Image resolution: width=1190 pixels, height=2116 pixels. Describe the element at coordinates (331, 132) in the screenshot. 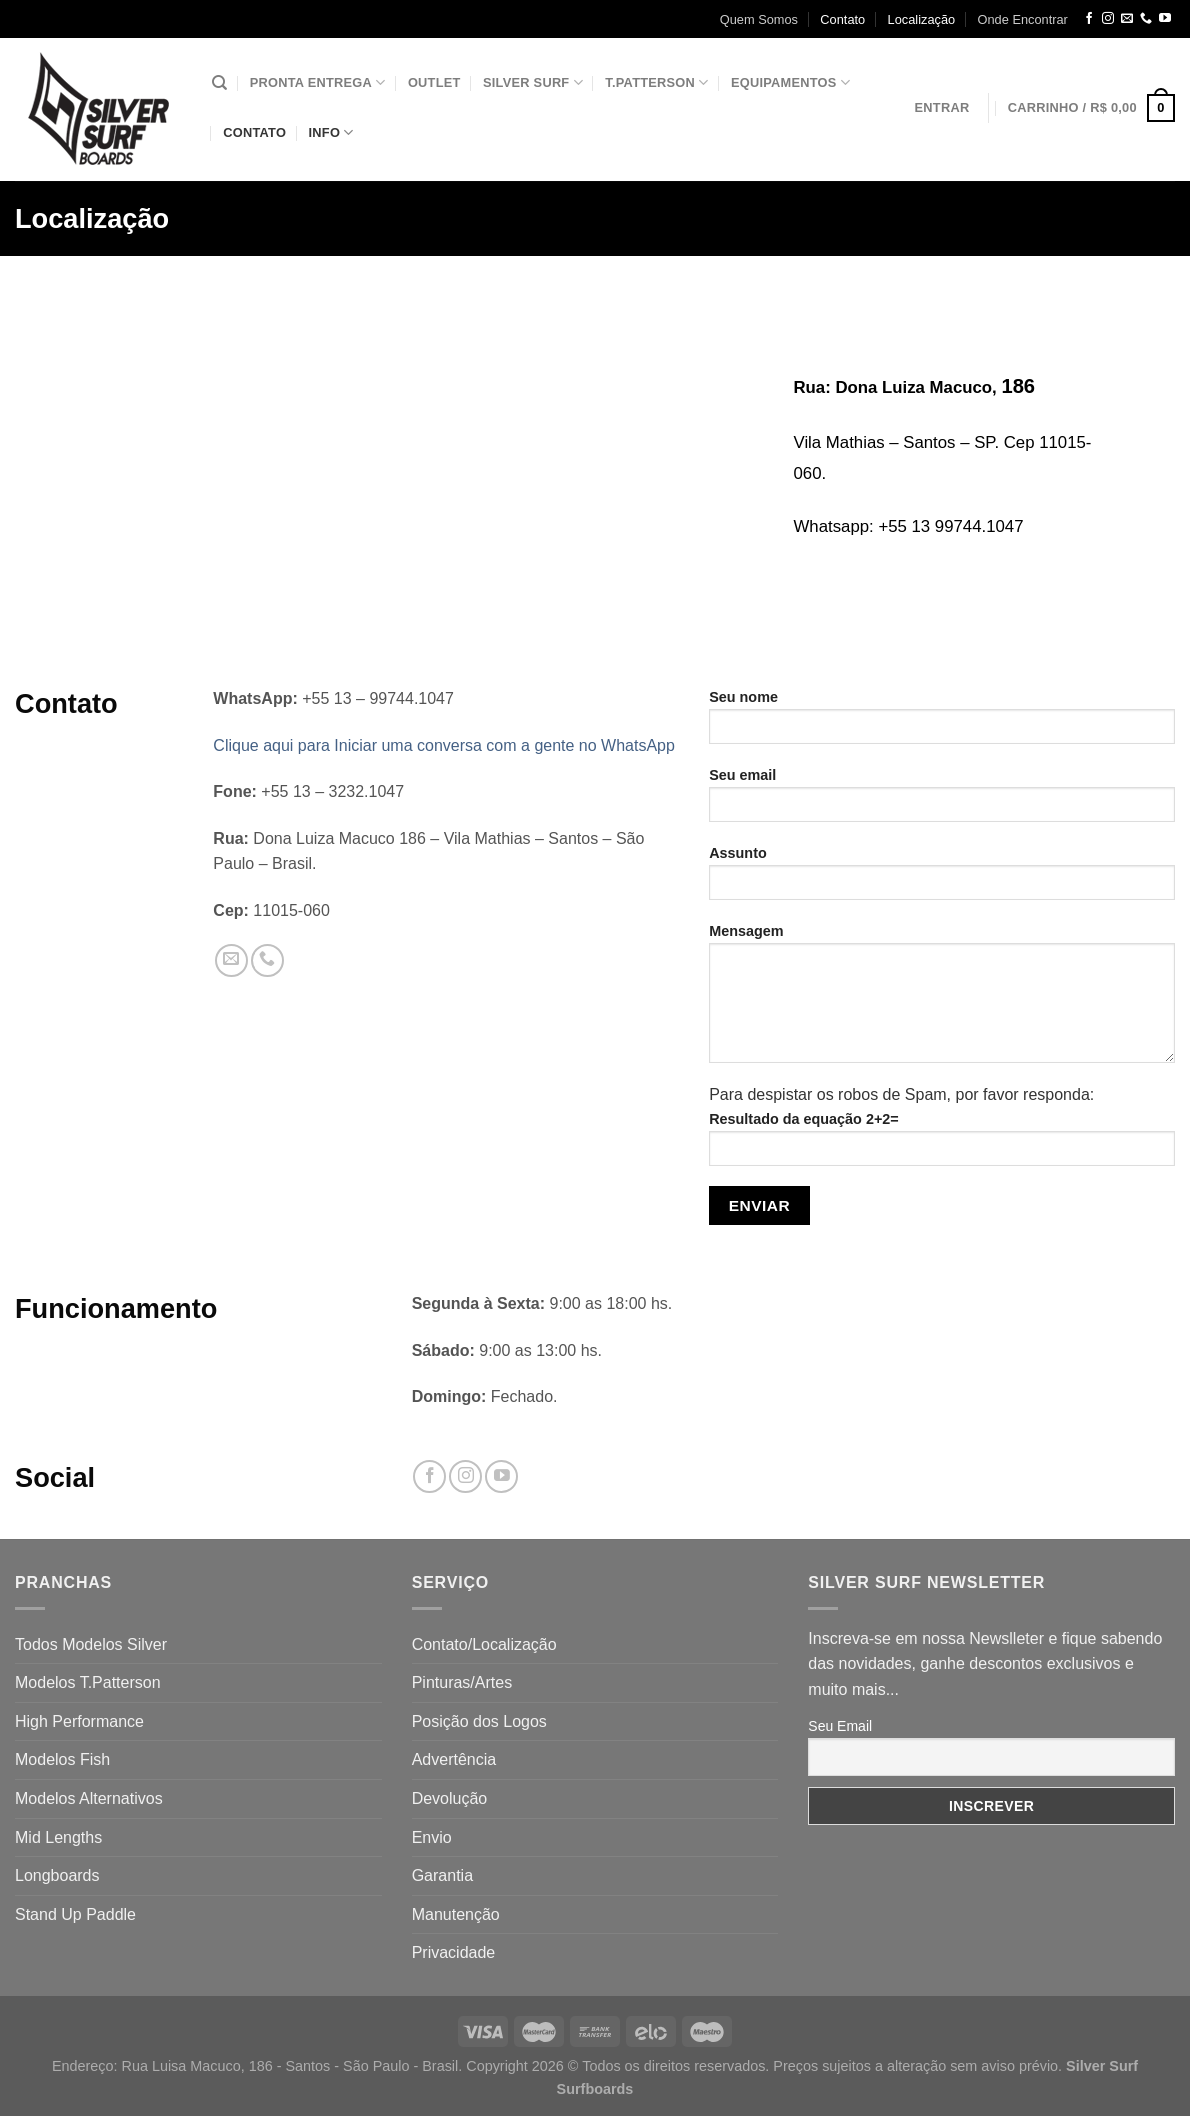

I see `Info` at that location.